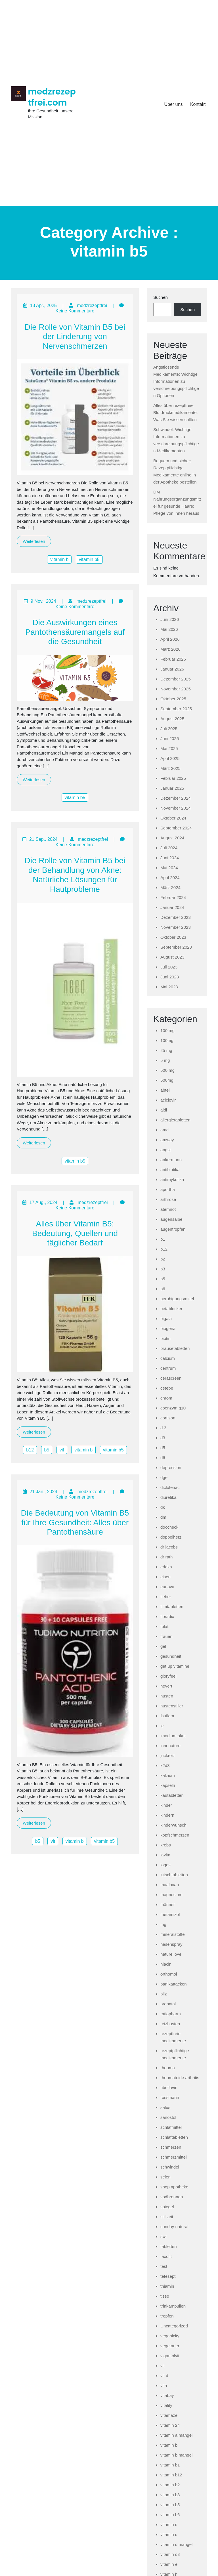  What do you see at coordinates (75, 632) in the screenshot?
I see `Die Auswirkungen eines Pantothensäuremangels auf die Gesundheit` at bounding box center [75, 632].